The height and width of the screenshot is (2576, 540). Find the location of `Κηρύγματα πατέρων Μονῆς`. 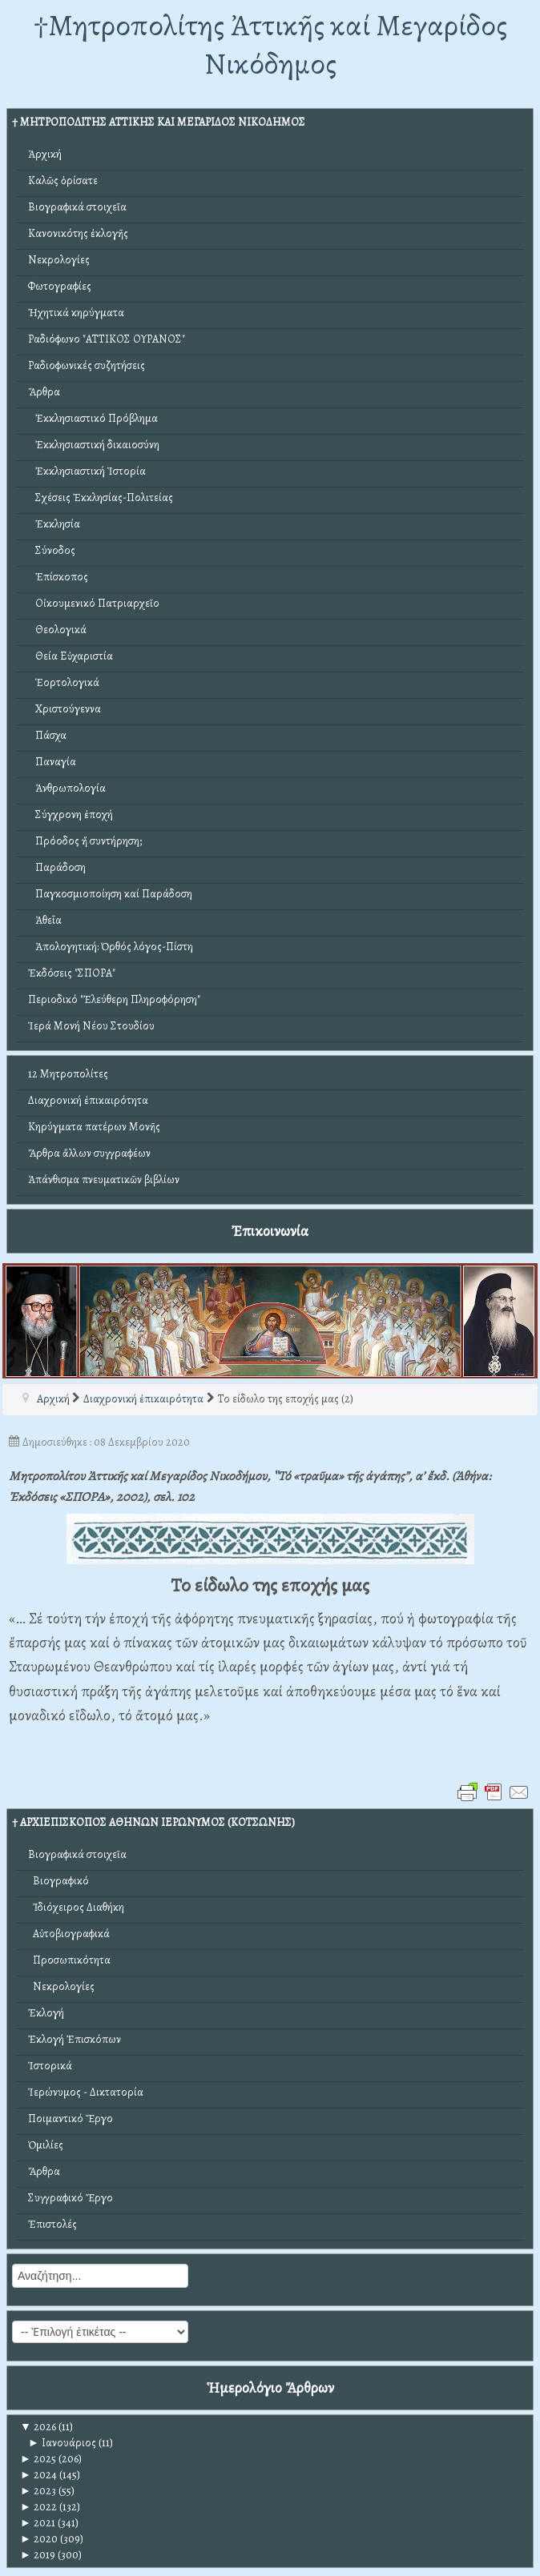

Κηρύγματα πατέρων Μονῆς is located at coordinates (94, 1126).